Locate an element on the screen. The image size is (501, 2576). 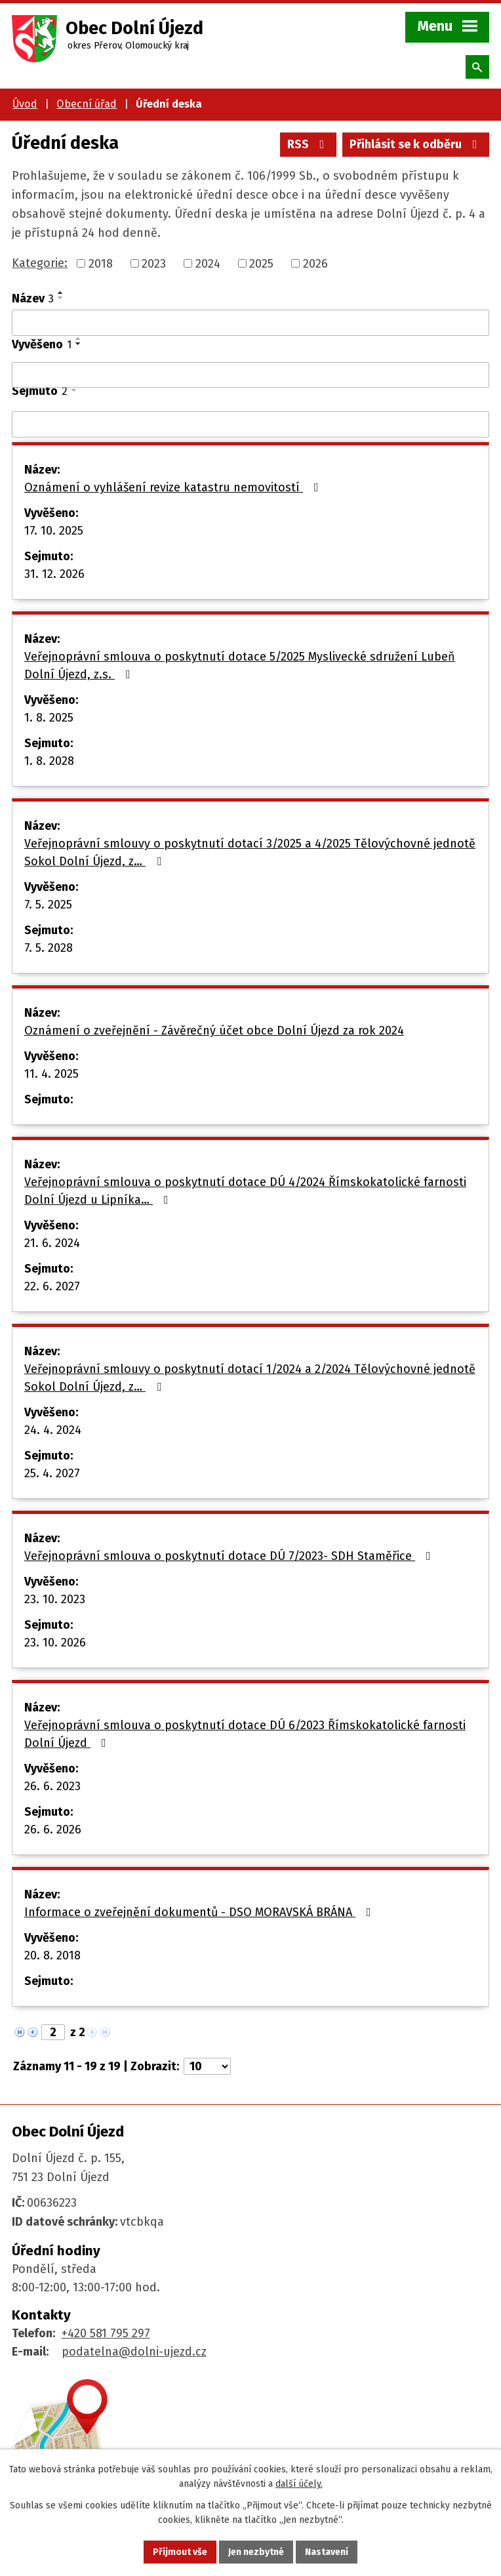
7. 5. 2028 is located at coordinates (48, 948).